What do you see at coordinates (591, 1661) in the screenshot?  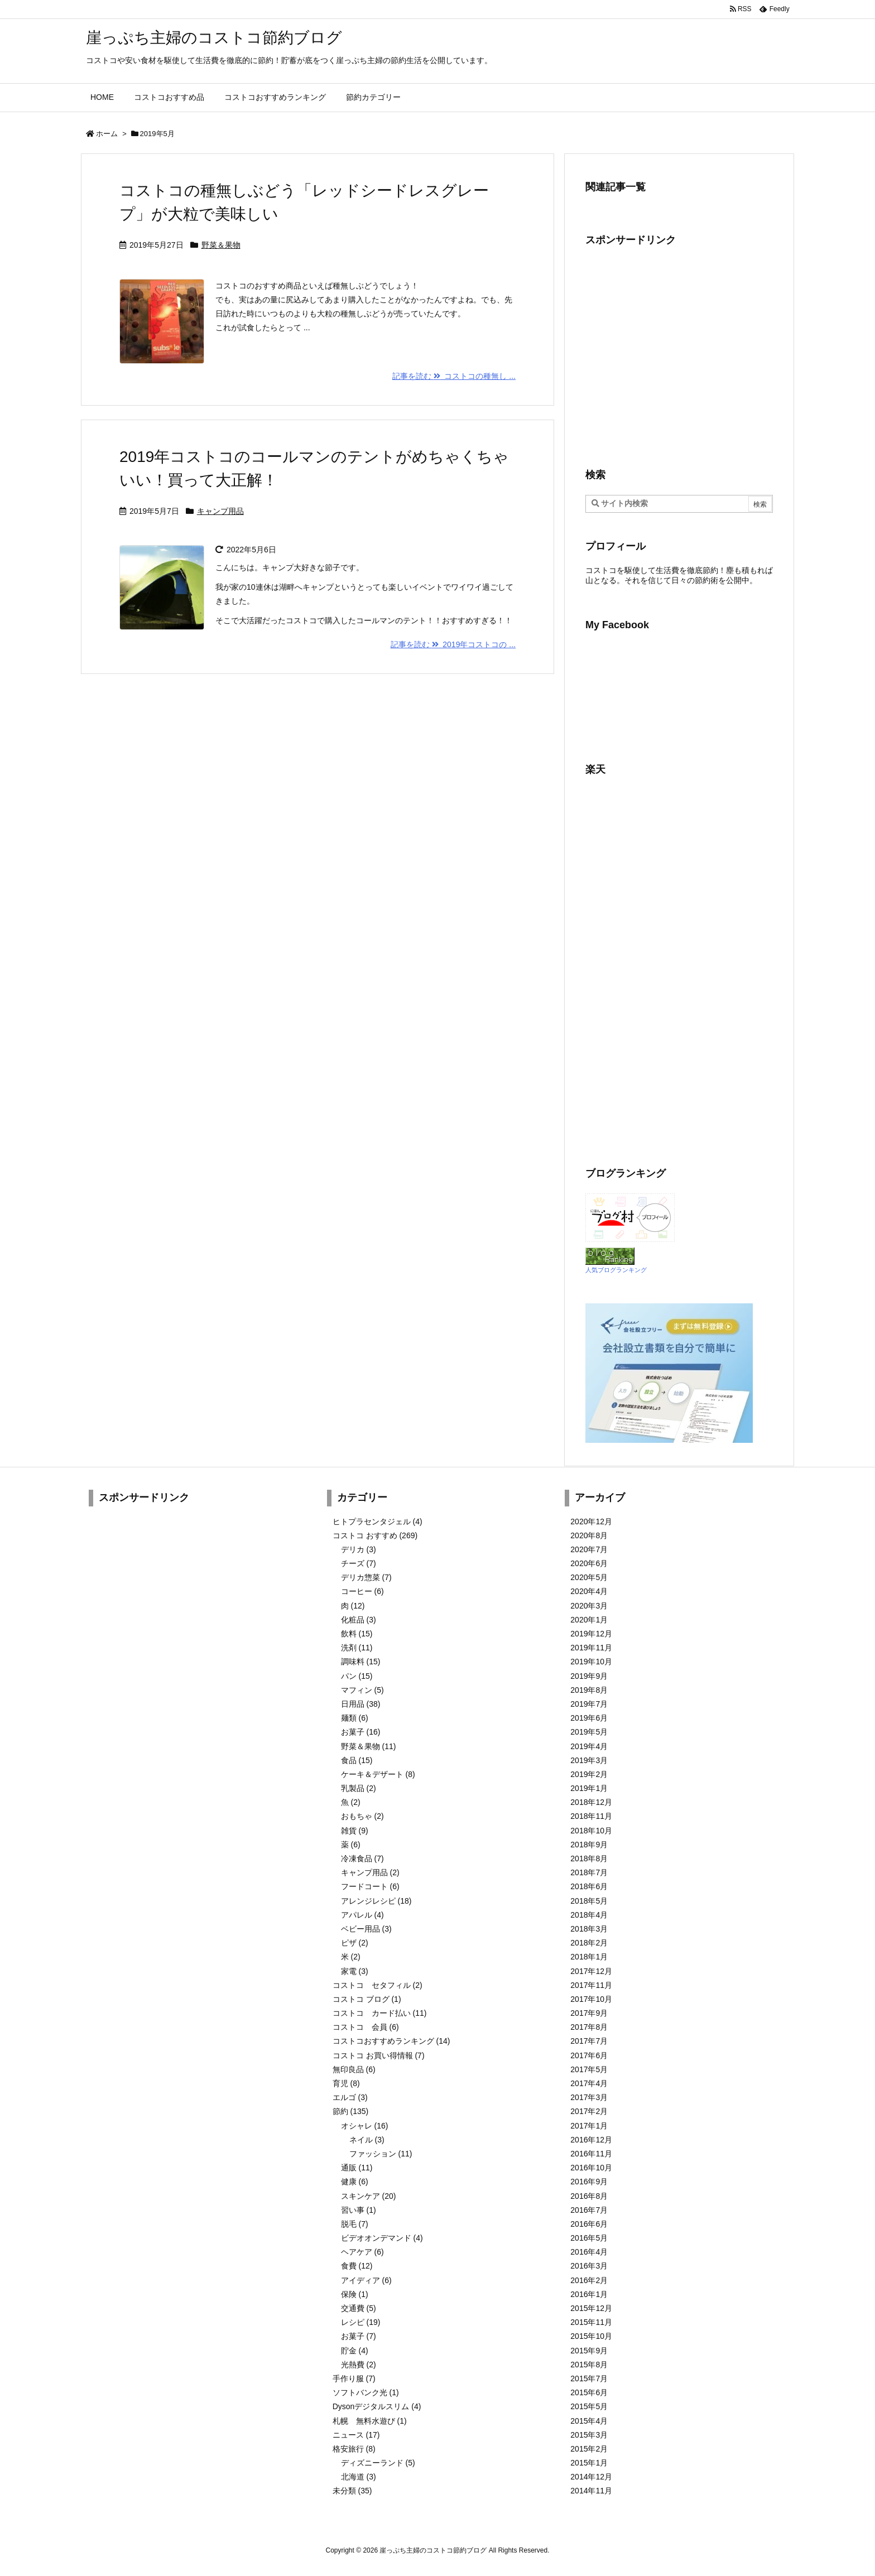 I see `2019年10月` at bounding box center [591, 1661].